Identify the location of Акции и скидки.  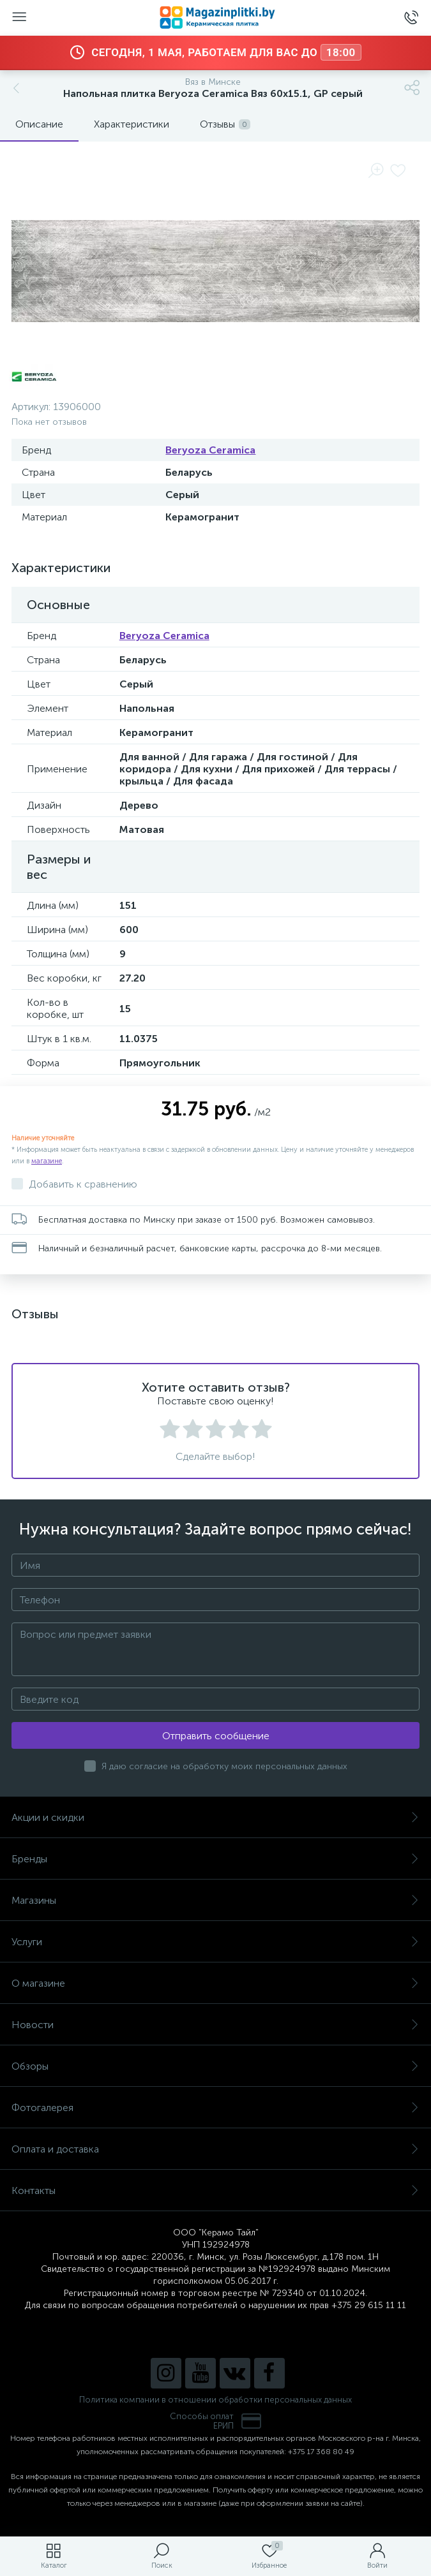
(215, 1817).